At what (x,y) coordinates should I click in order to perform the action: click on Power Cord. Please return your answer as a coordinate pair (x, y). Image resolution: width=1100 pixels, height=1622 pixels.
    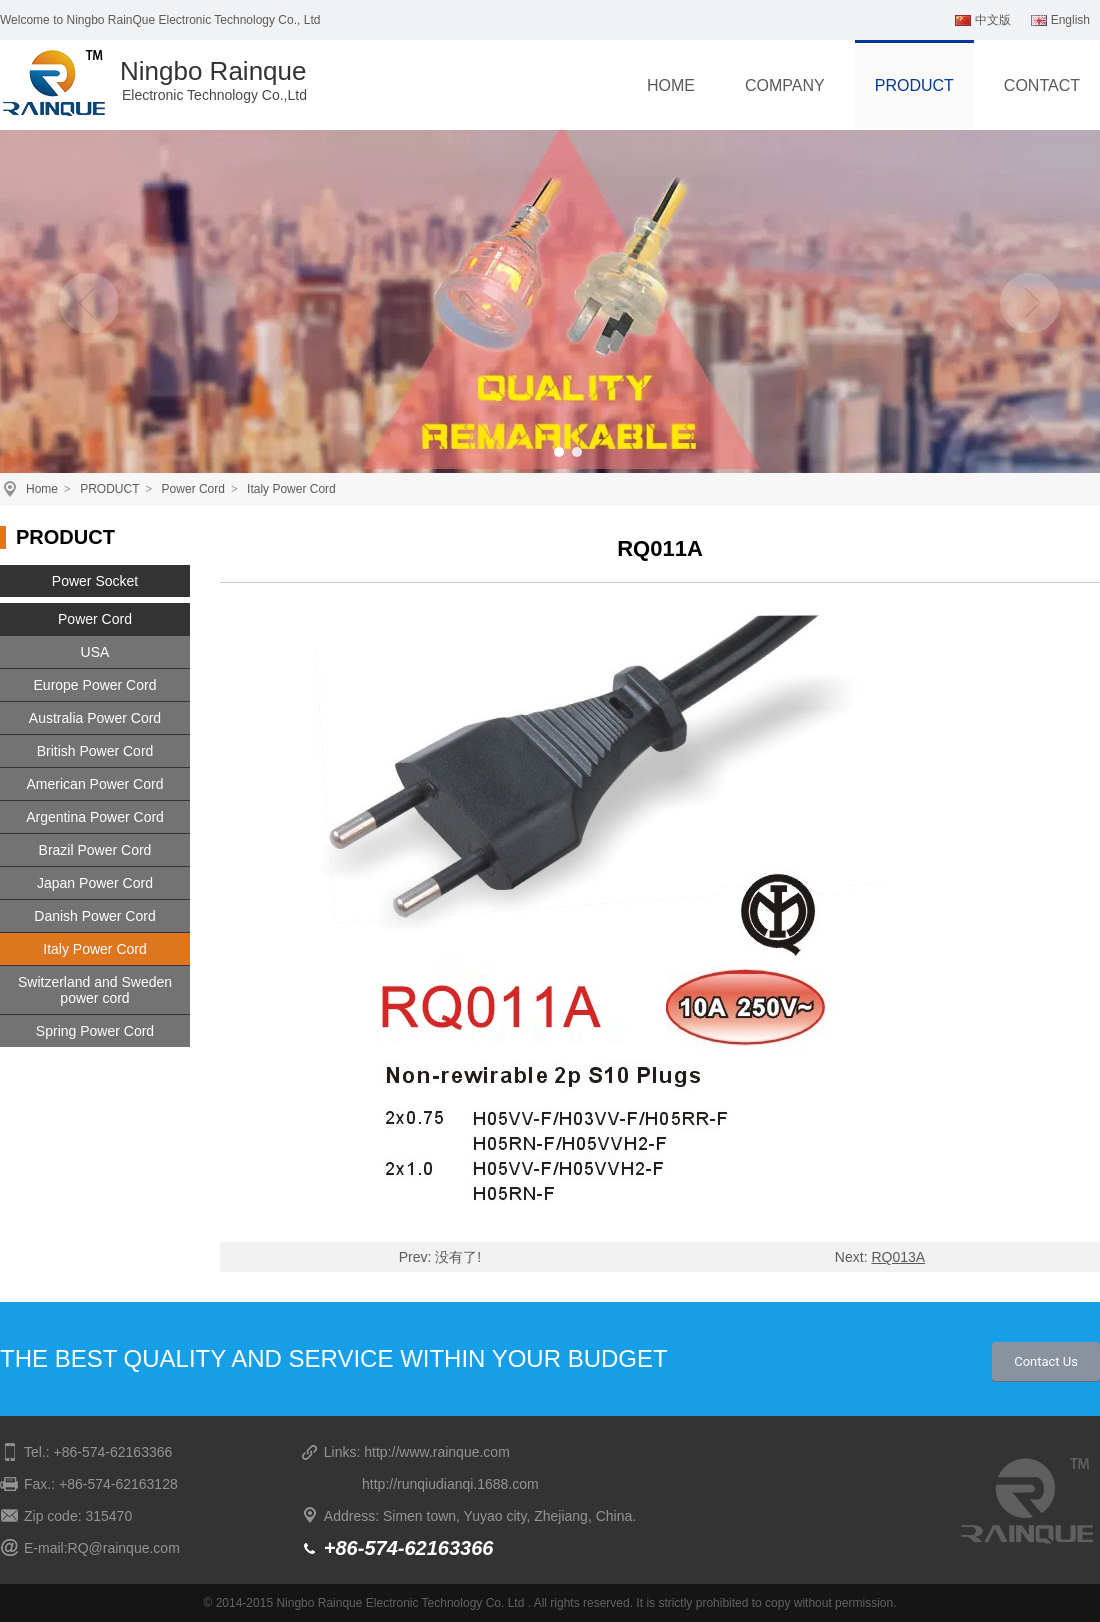
    Looking at the image, I should click on (193, 489).